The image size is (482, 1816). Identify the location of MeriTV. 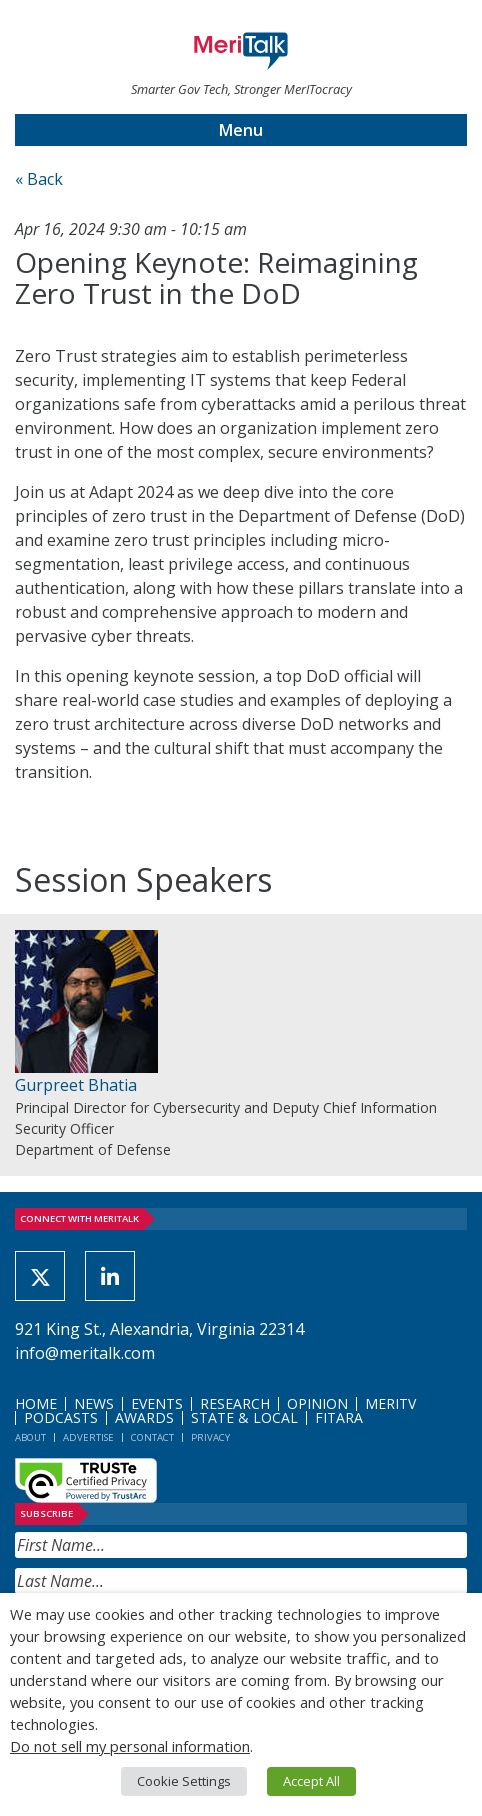
(390, 1403).